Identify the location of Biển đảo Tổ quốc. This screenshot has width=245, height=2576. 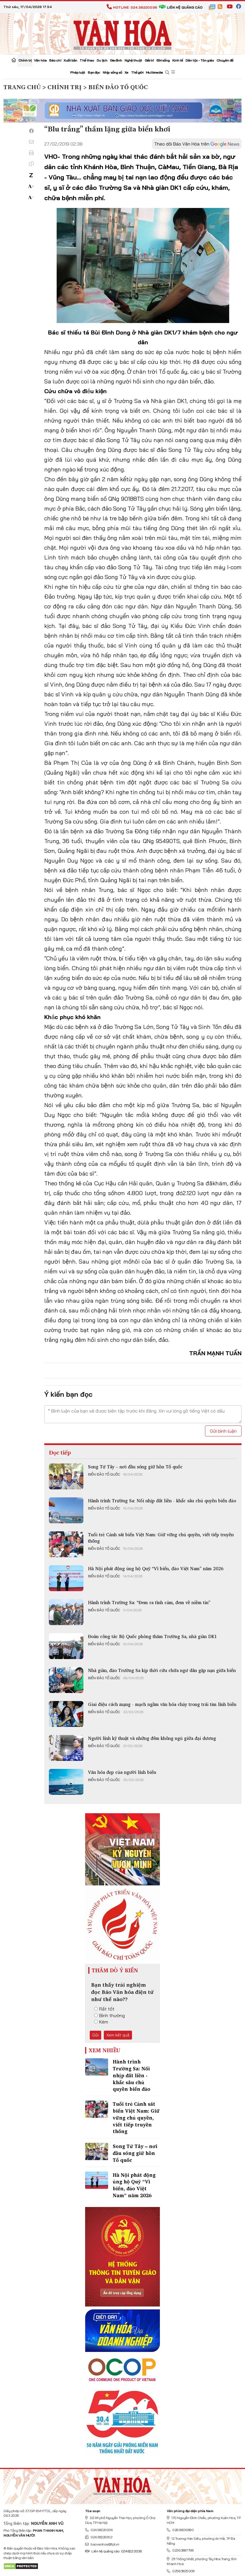
(104, 1474).